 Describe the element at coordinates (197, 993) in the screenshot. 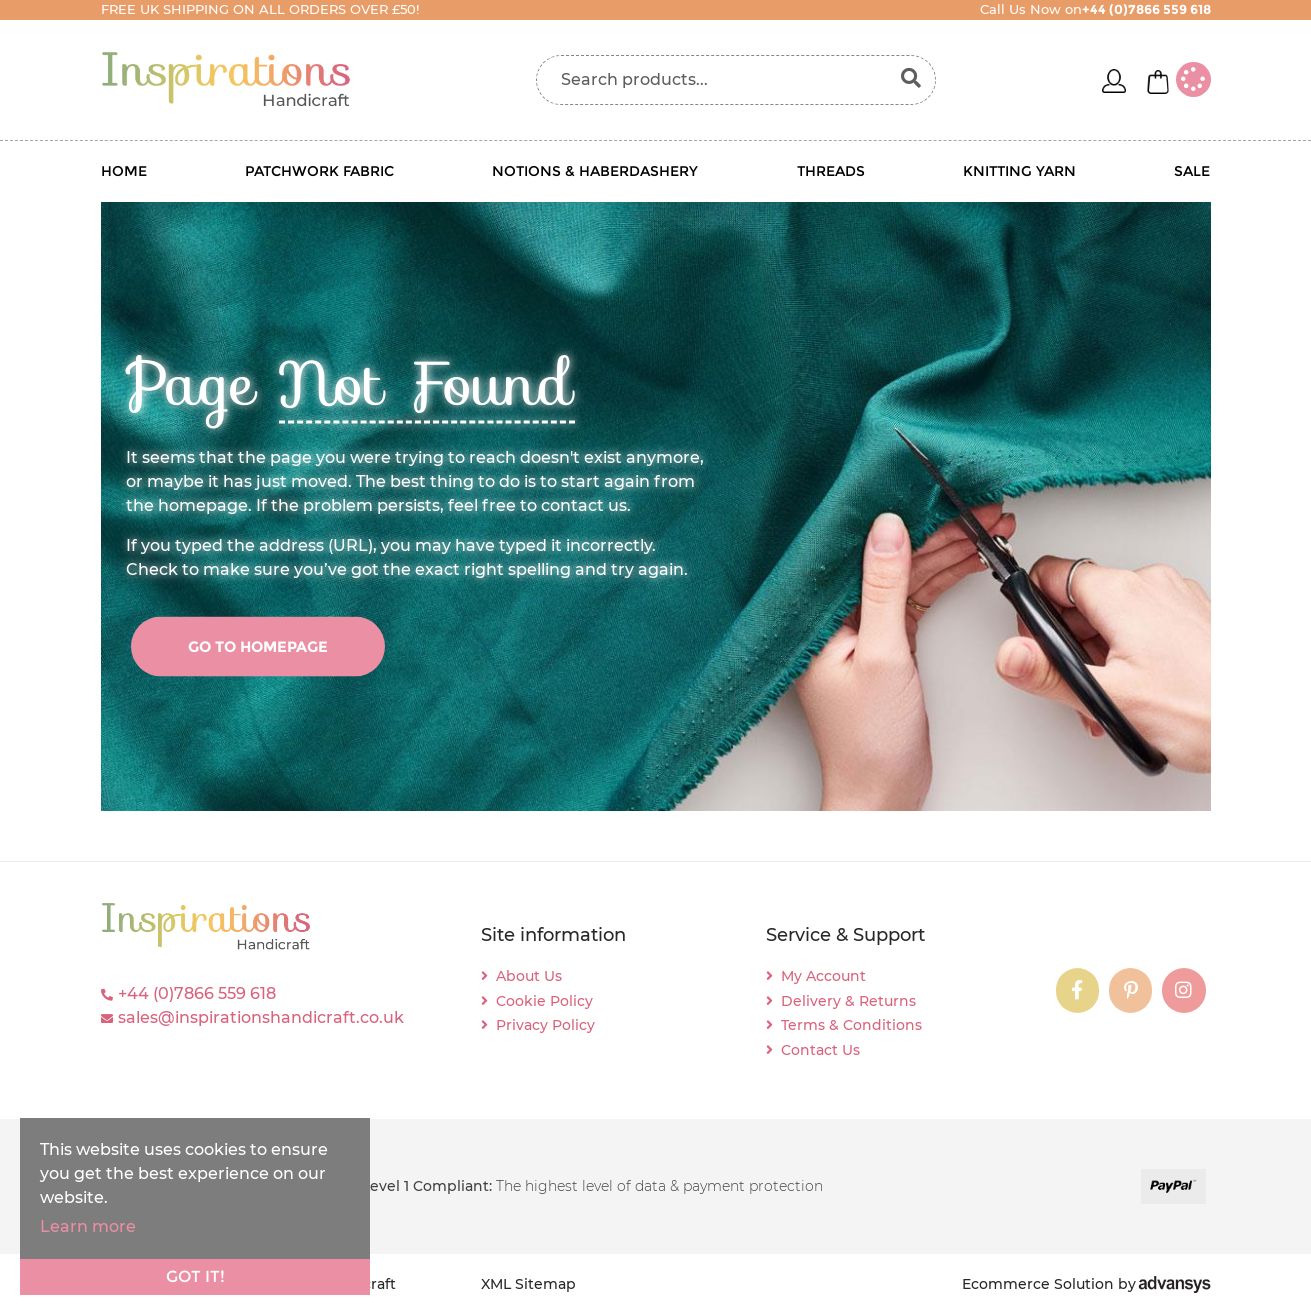

I see `+44 (0)7866 559 618` at that location.